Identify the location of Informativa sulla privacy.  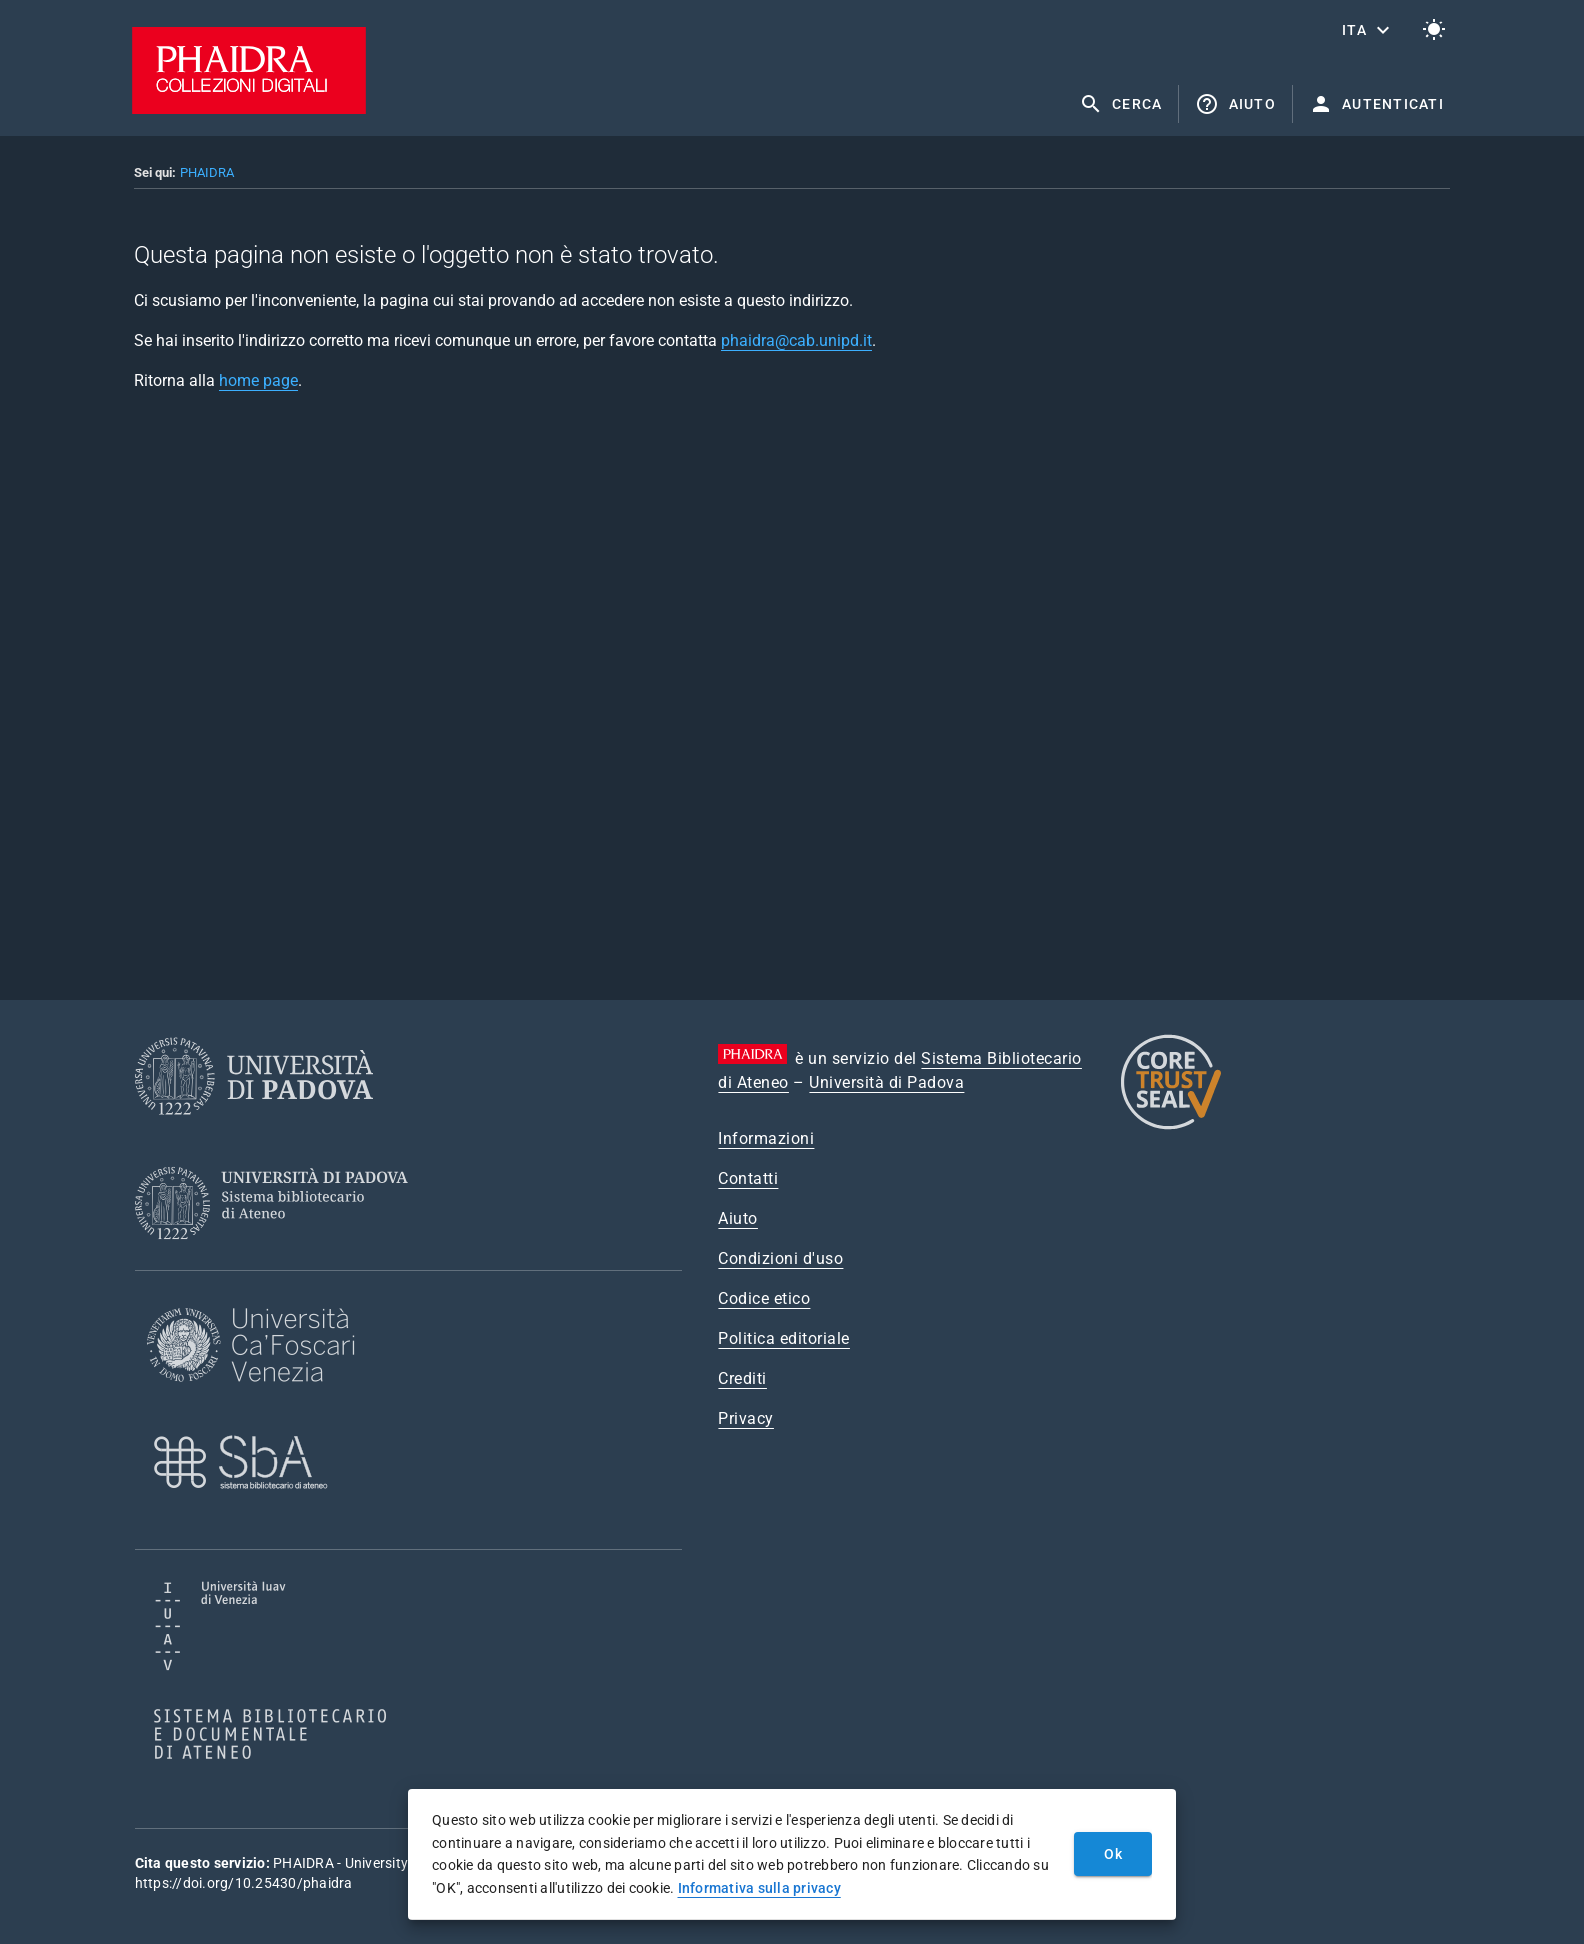
(759, 1888).